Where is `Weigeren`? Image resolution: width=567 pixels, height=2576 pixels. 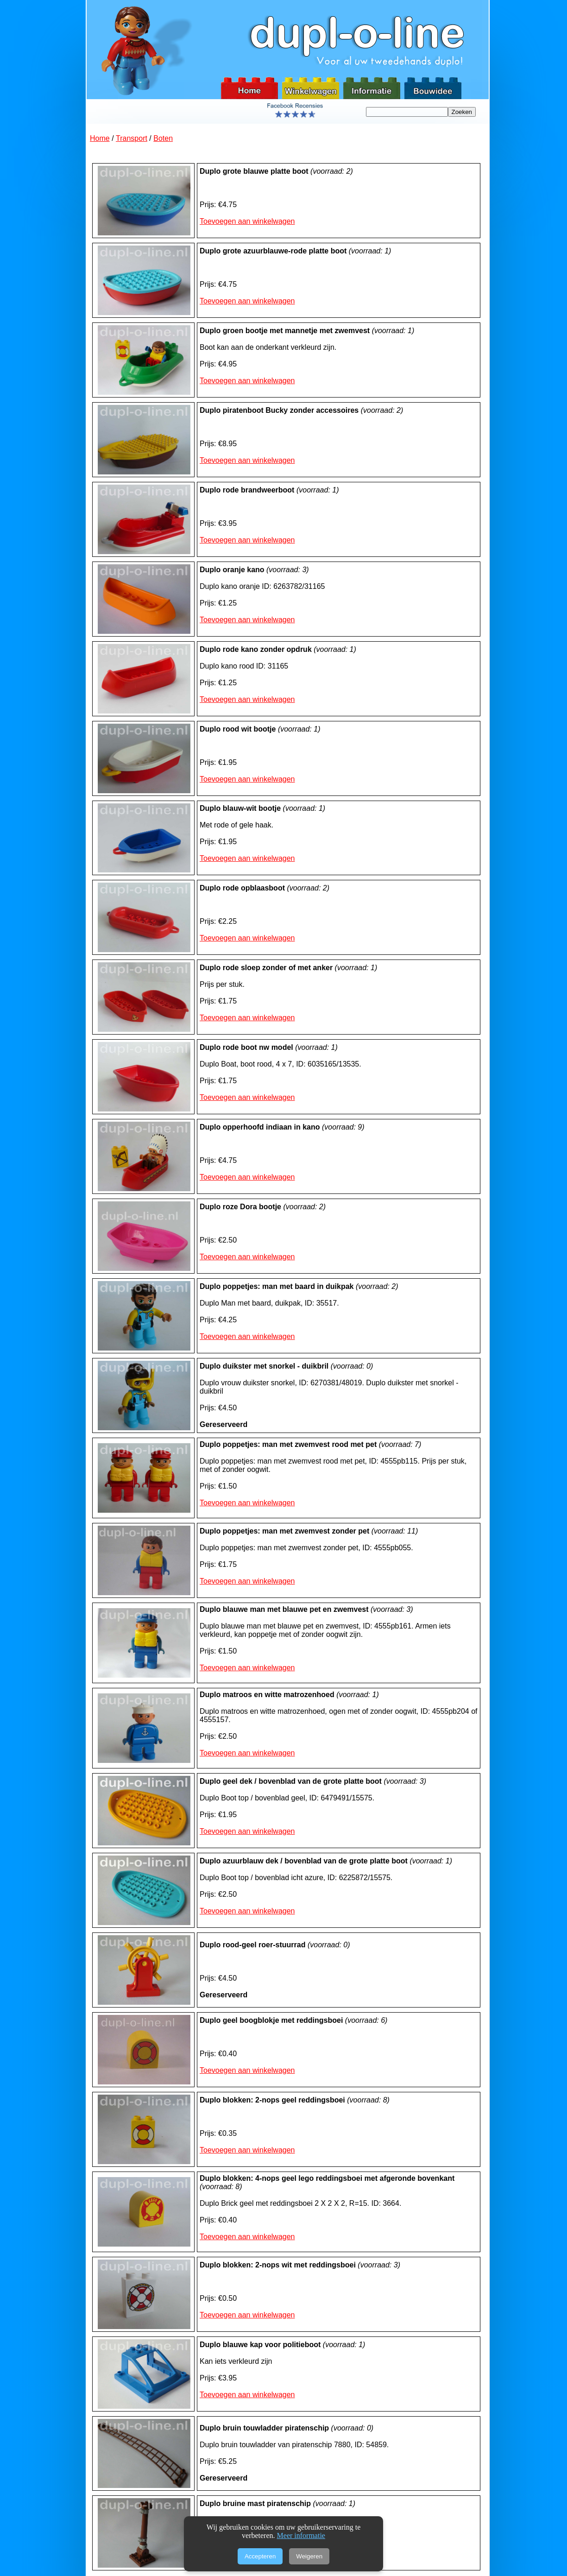 Weigeren is located at coordinates (309, 2556).